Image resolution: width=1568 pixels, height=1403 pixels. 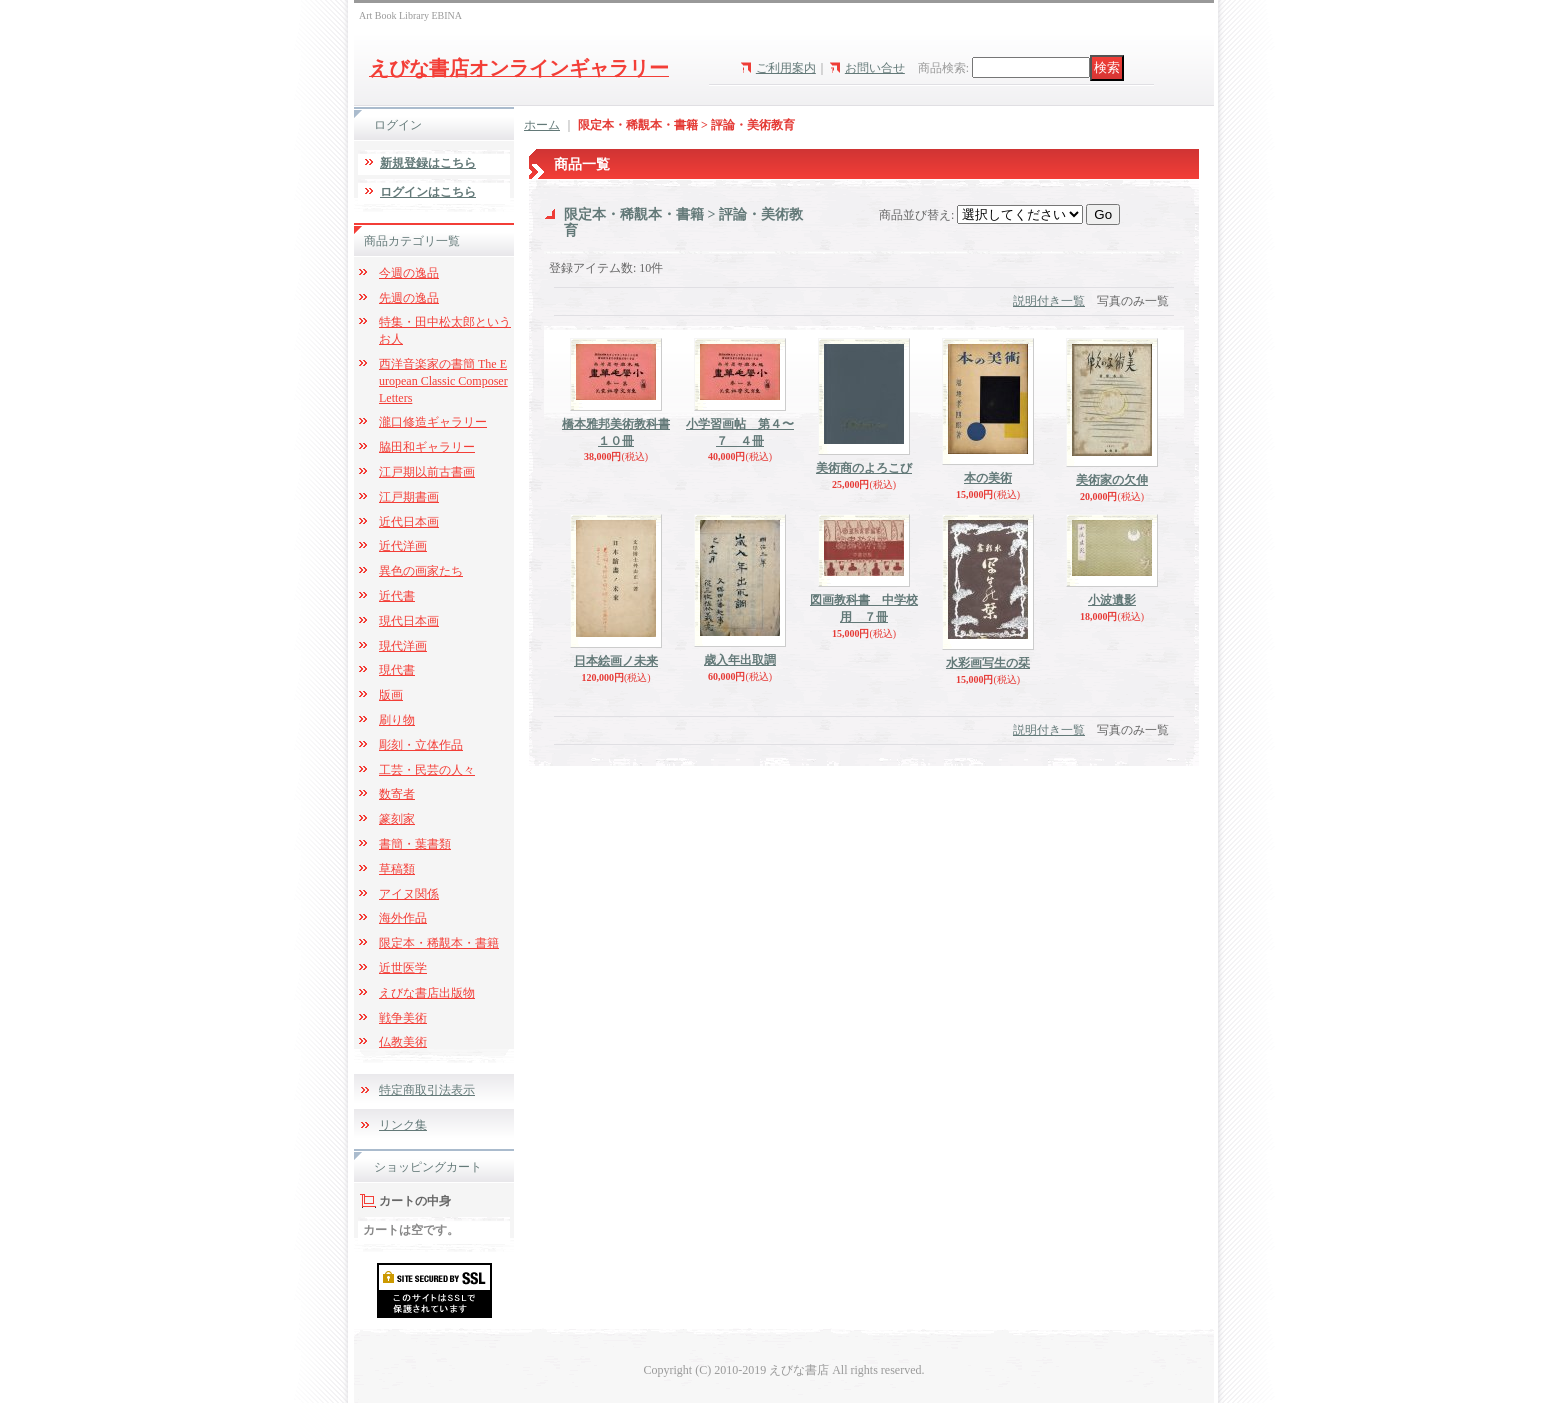 What do you see at coordinates (1112, 480) in the screenshot?
I see `美術家の欠伸` at bounding box center [1112, 480].